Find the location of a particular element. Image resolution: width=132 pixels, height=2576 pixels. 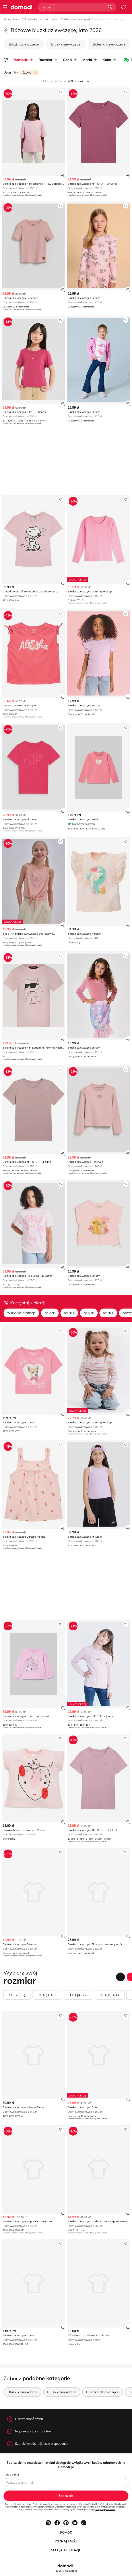

Dla dziecka is located at coordinates (30, 19).